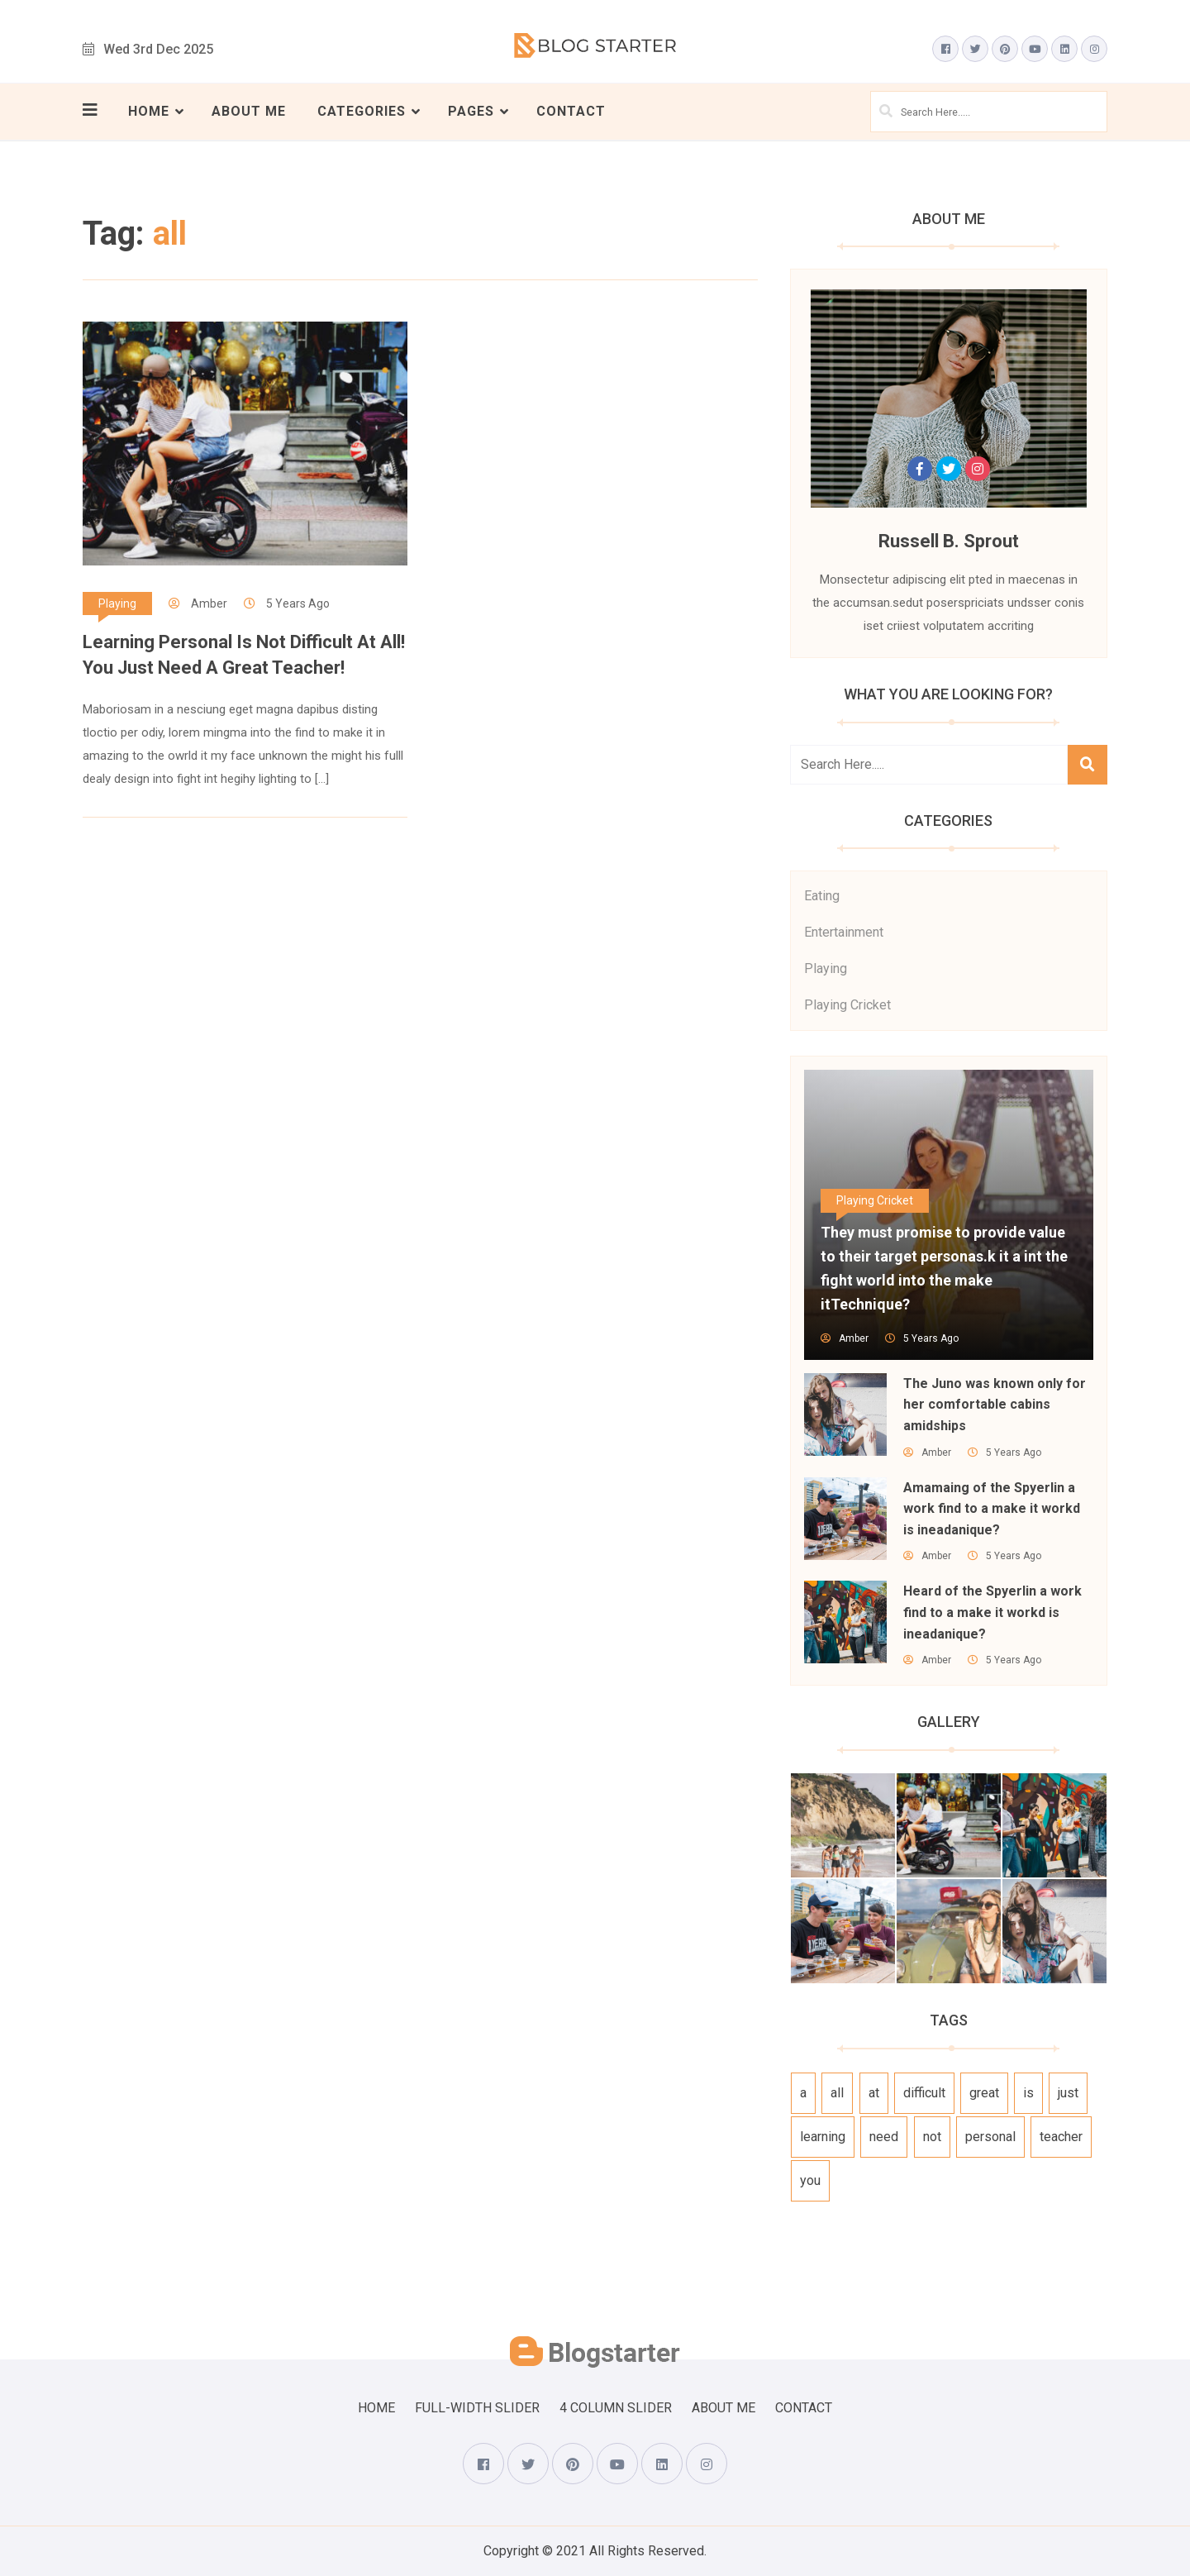 This screenshot has width=1190, height=2576. What do you see at coordinates (249, 111) in the screenshot?
I see `About Me` at bounding box center [249, 111].